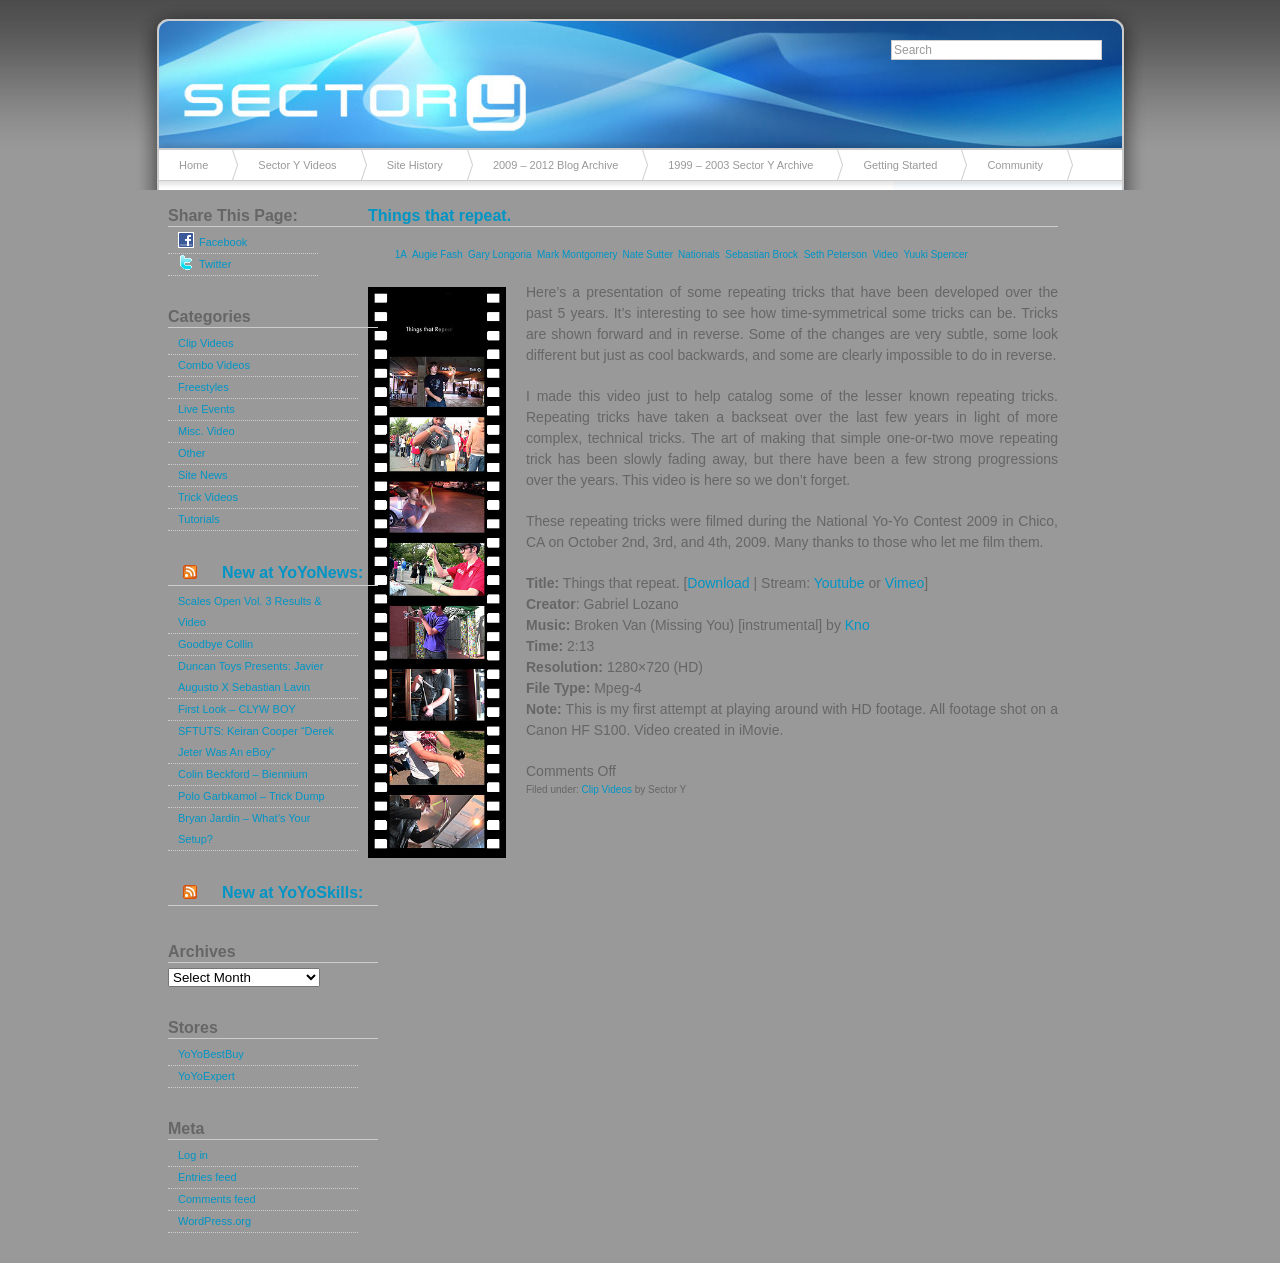 The width and height of the screenshot is (1280, 1263). Describe the element at coordinates (207, 1177) in the screenshot. I see `Entries feed` at that location.